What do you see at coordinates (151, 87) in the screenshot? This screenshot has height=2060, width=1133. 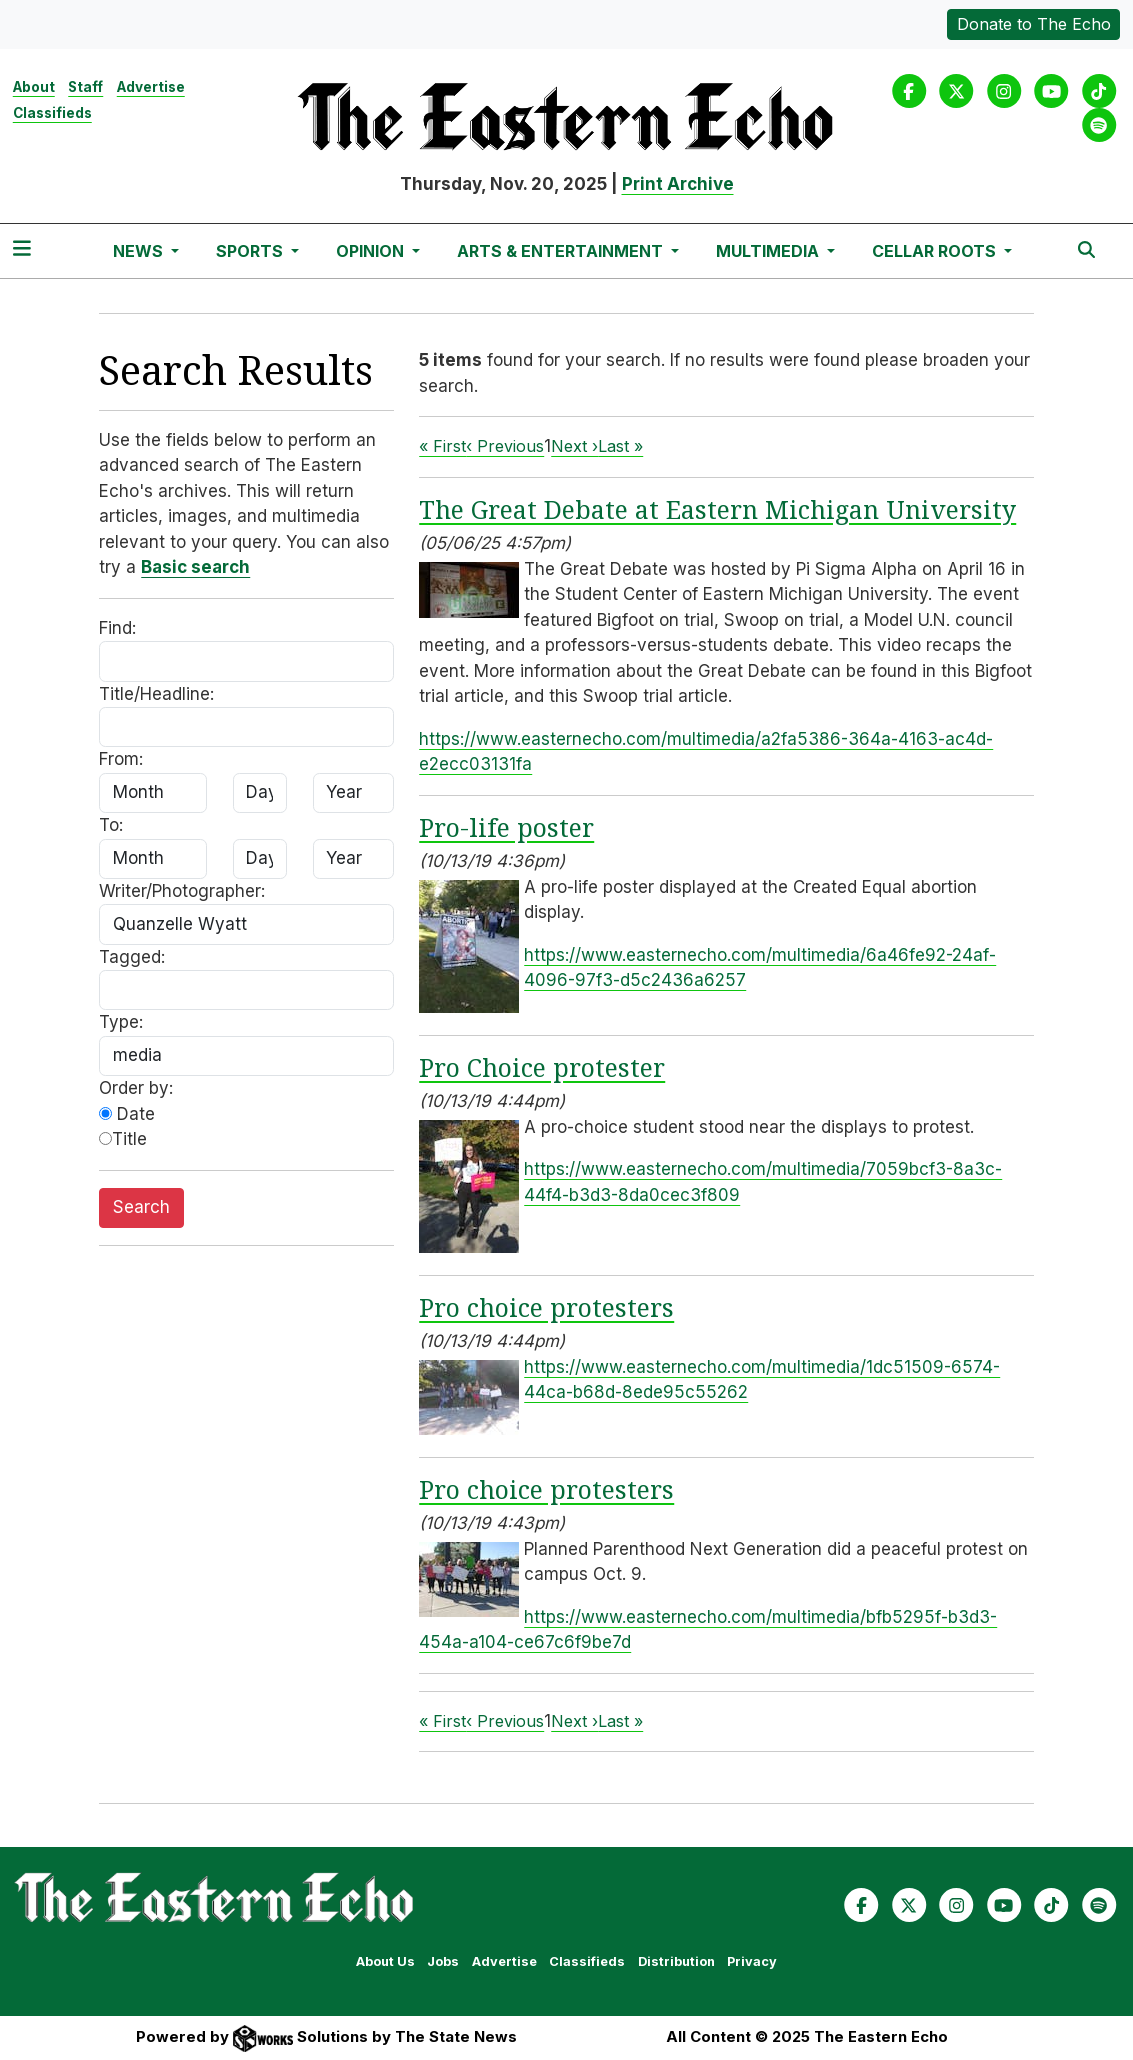 I see `Advertise` at bounding box center [151, 87].